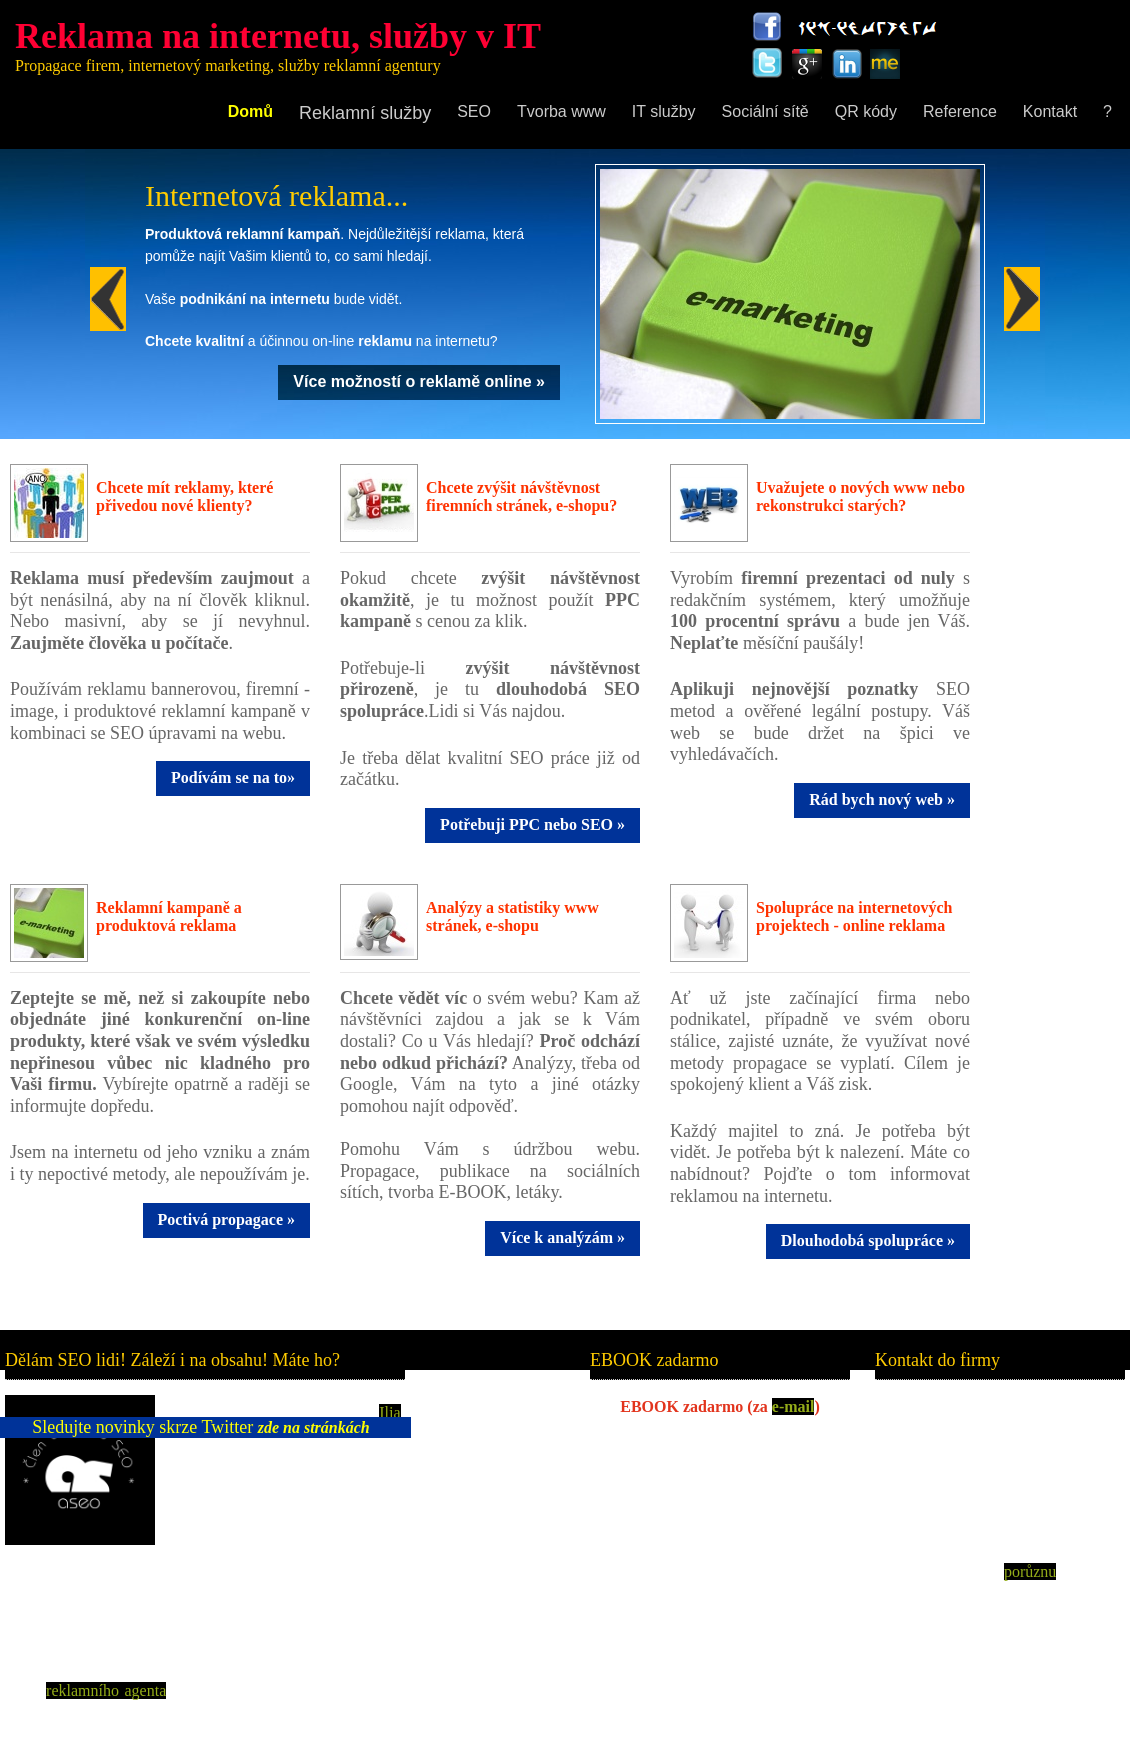  I want to click on Reklama na internetu, služby v IT, so click(278, 36).